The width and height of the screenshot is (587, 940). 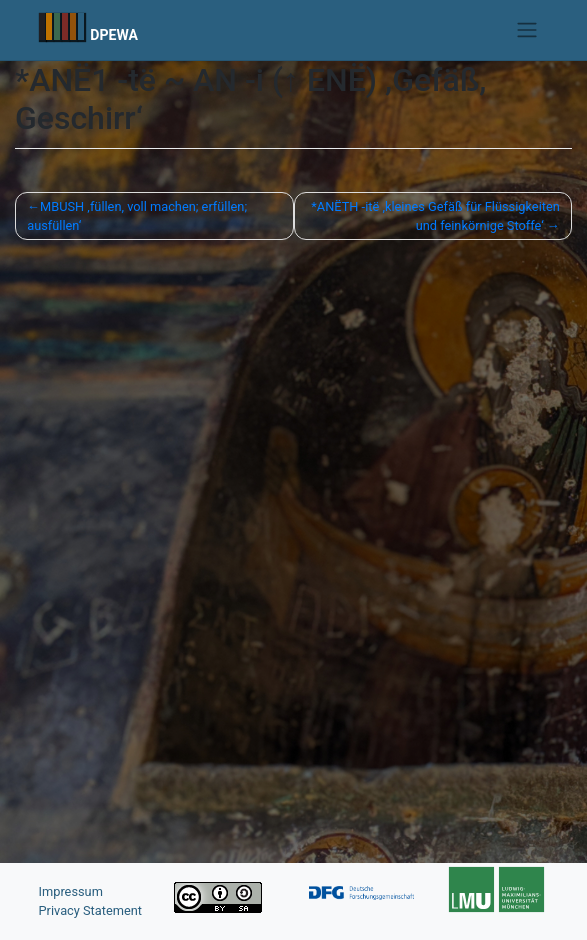 I want to click on *ANËTH -itë ,kleines Gefäß für Flüssigkeiten und feinkörnige Stoffe‘, so click(x=435, y=216).